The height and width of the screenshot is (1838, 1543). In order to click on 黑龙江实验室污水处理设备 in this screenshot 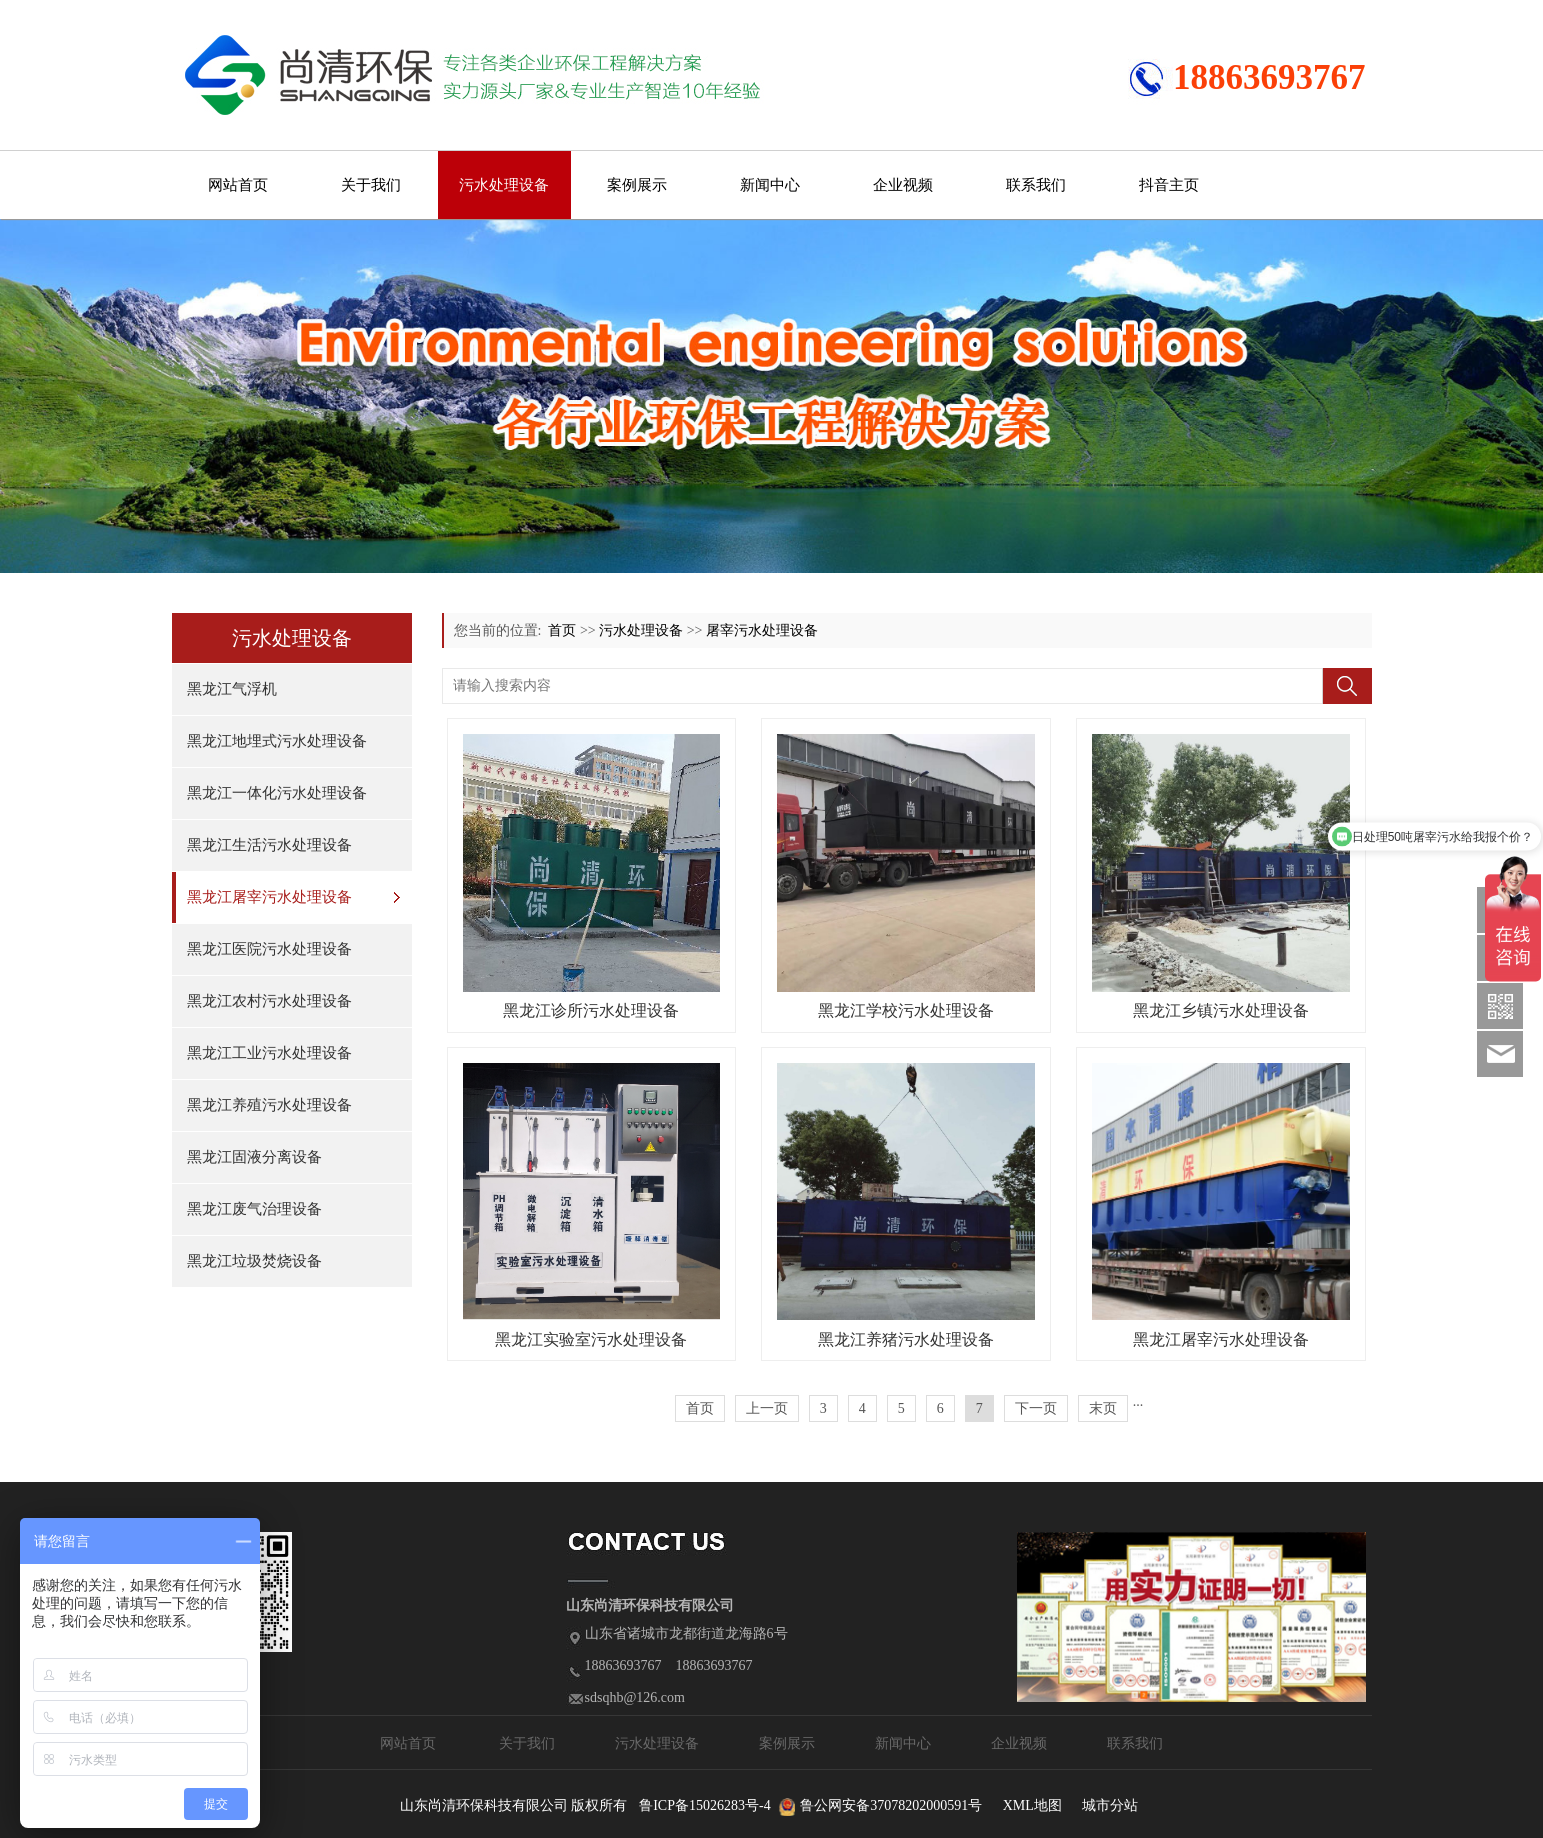, I will do `click(591, 1339)`.